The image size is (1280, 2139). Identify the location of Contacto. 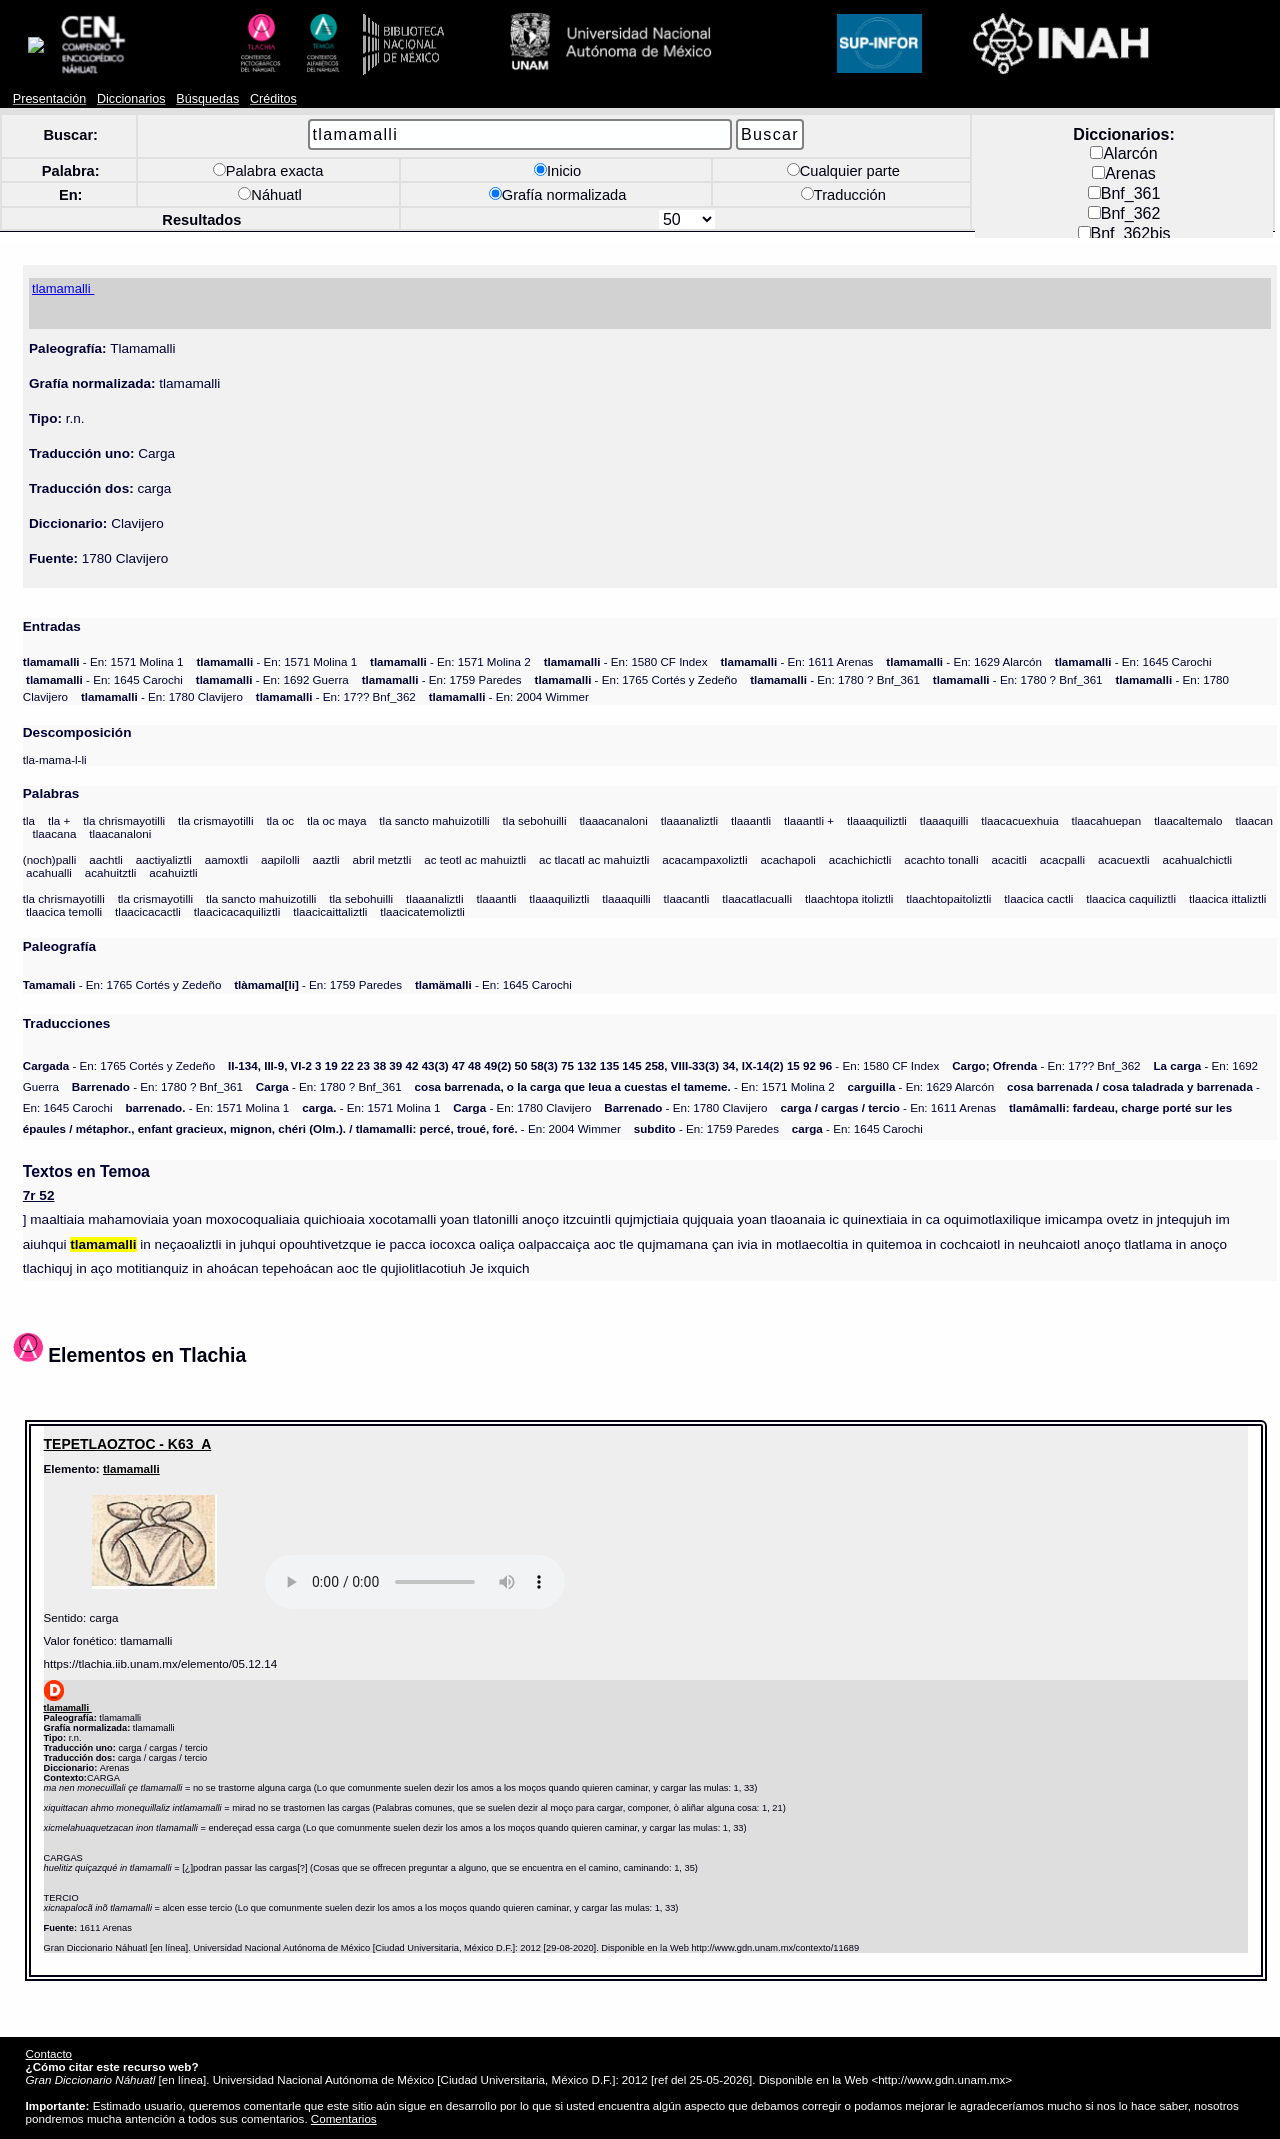
(49, 2042).